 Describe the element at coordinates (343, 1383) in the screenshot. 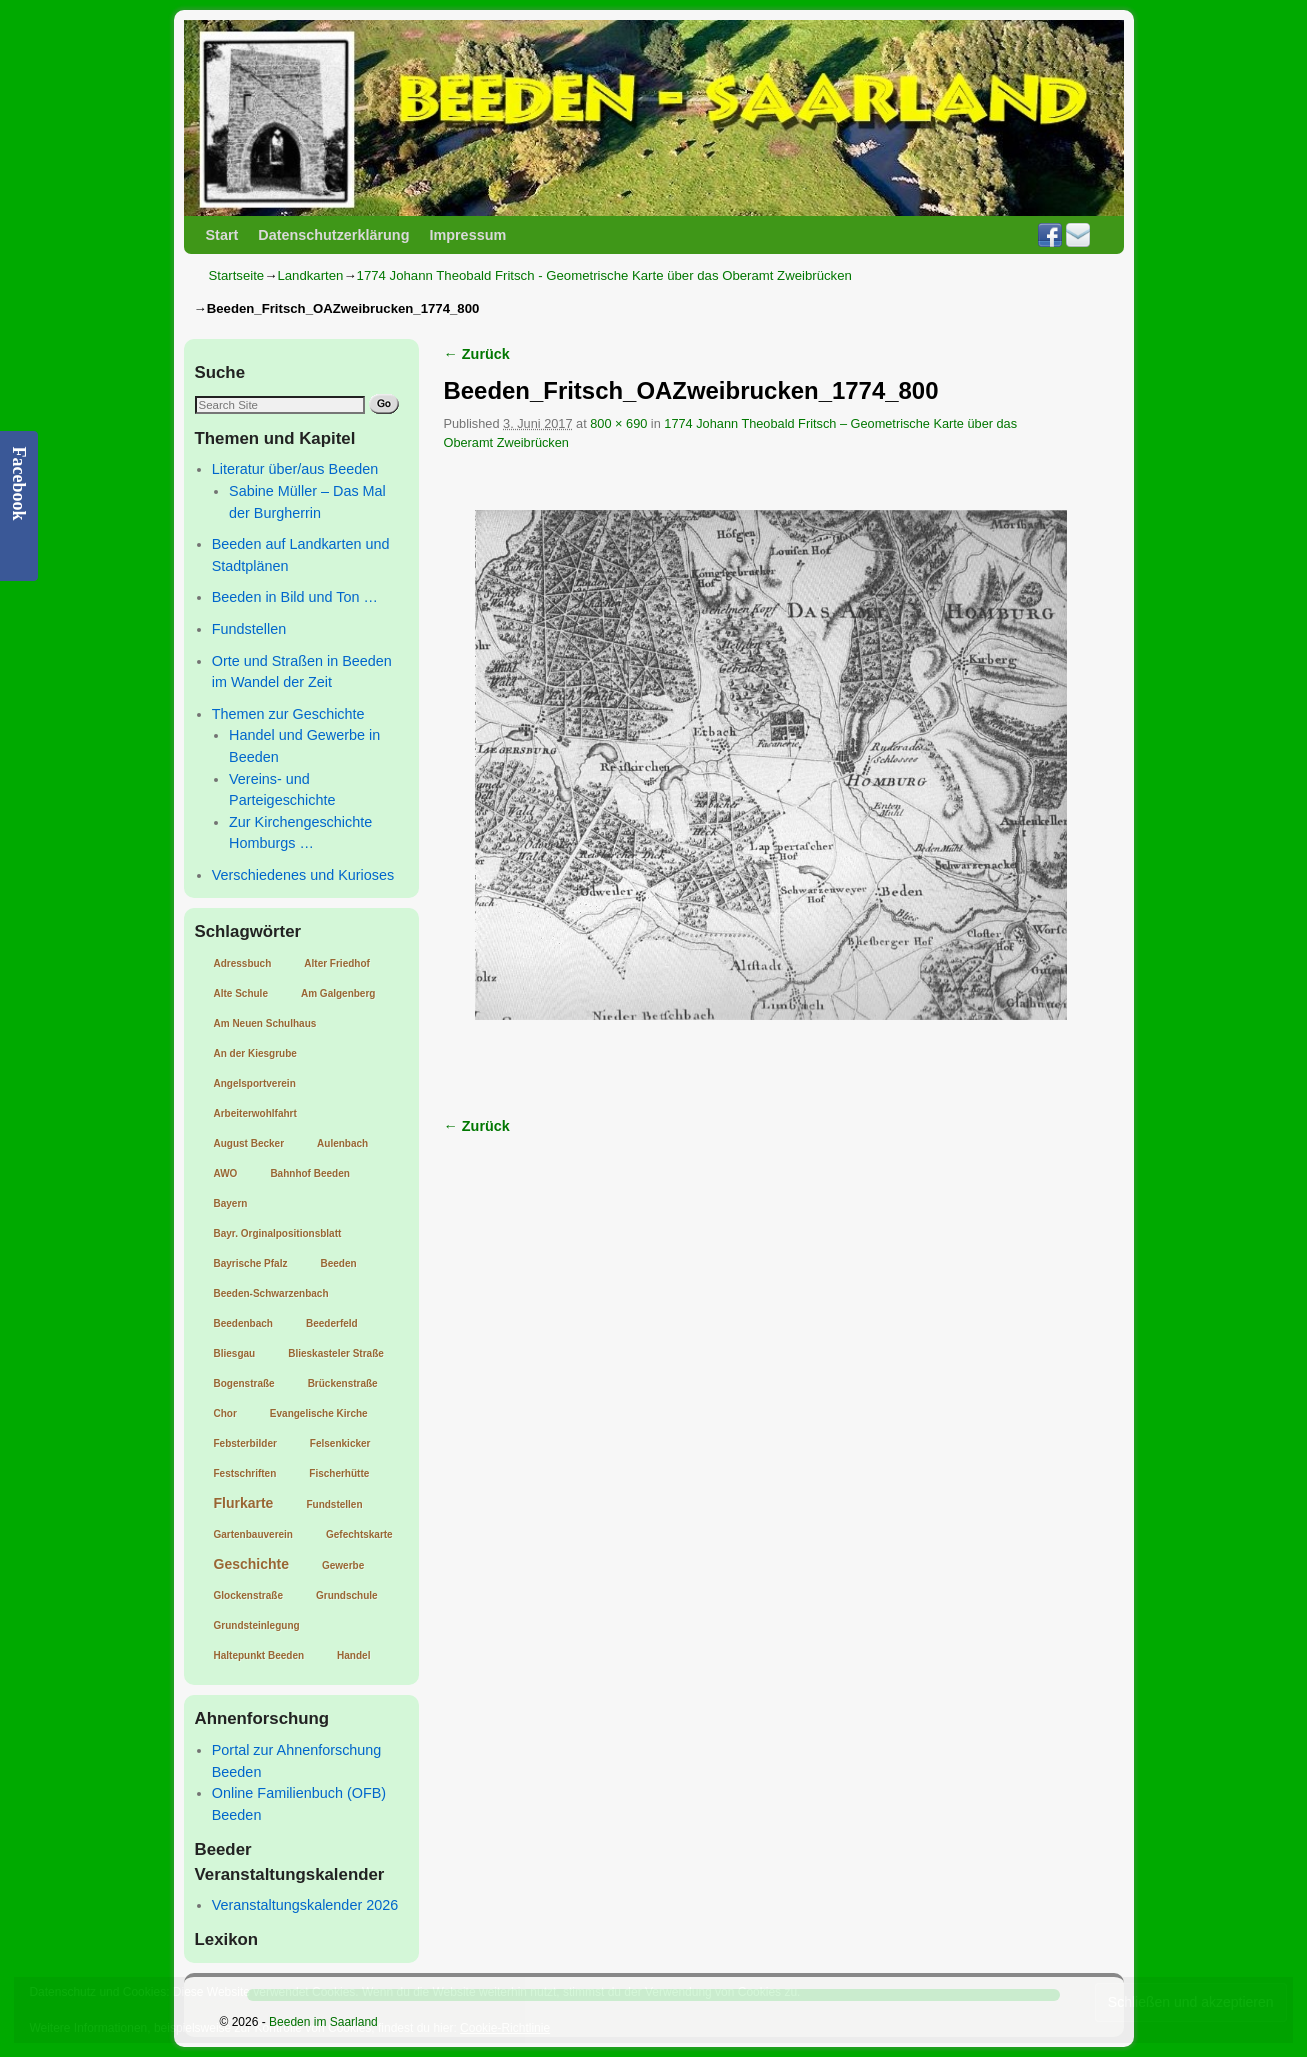

I see `Brückenstraße [Brückenstraße (1 Eintrag)]` at that location.